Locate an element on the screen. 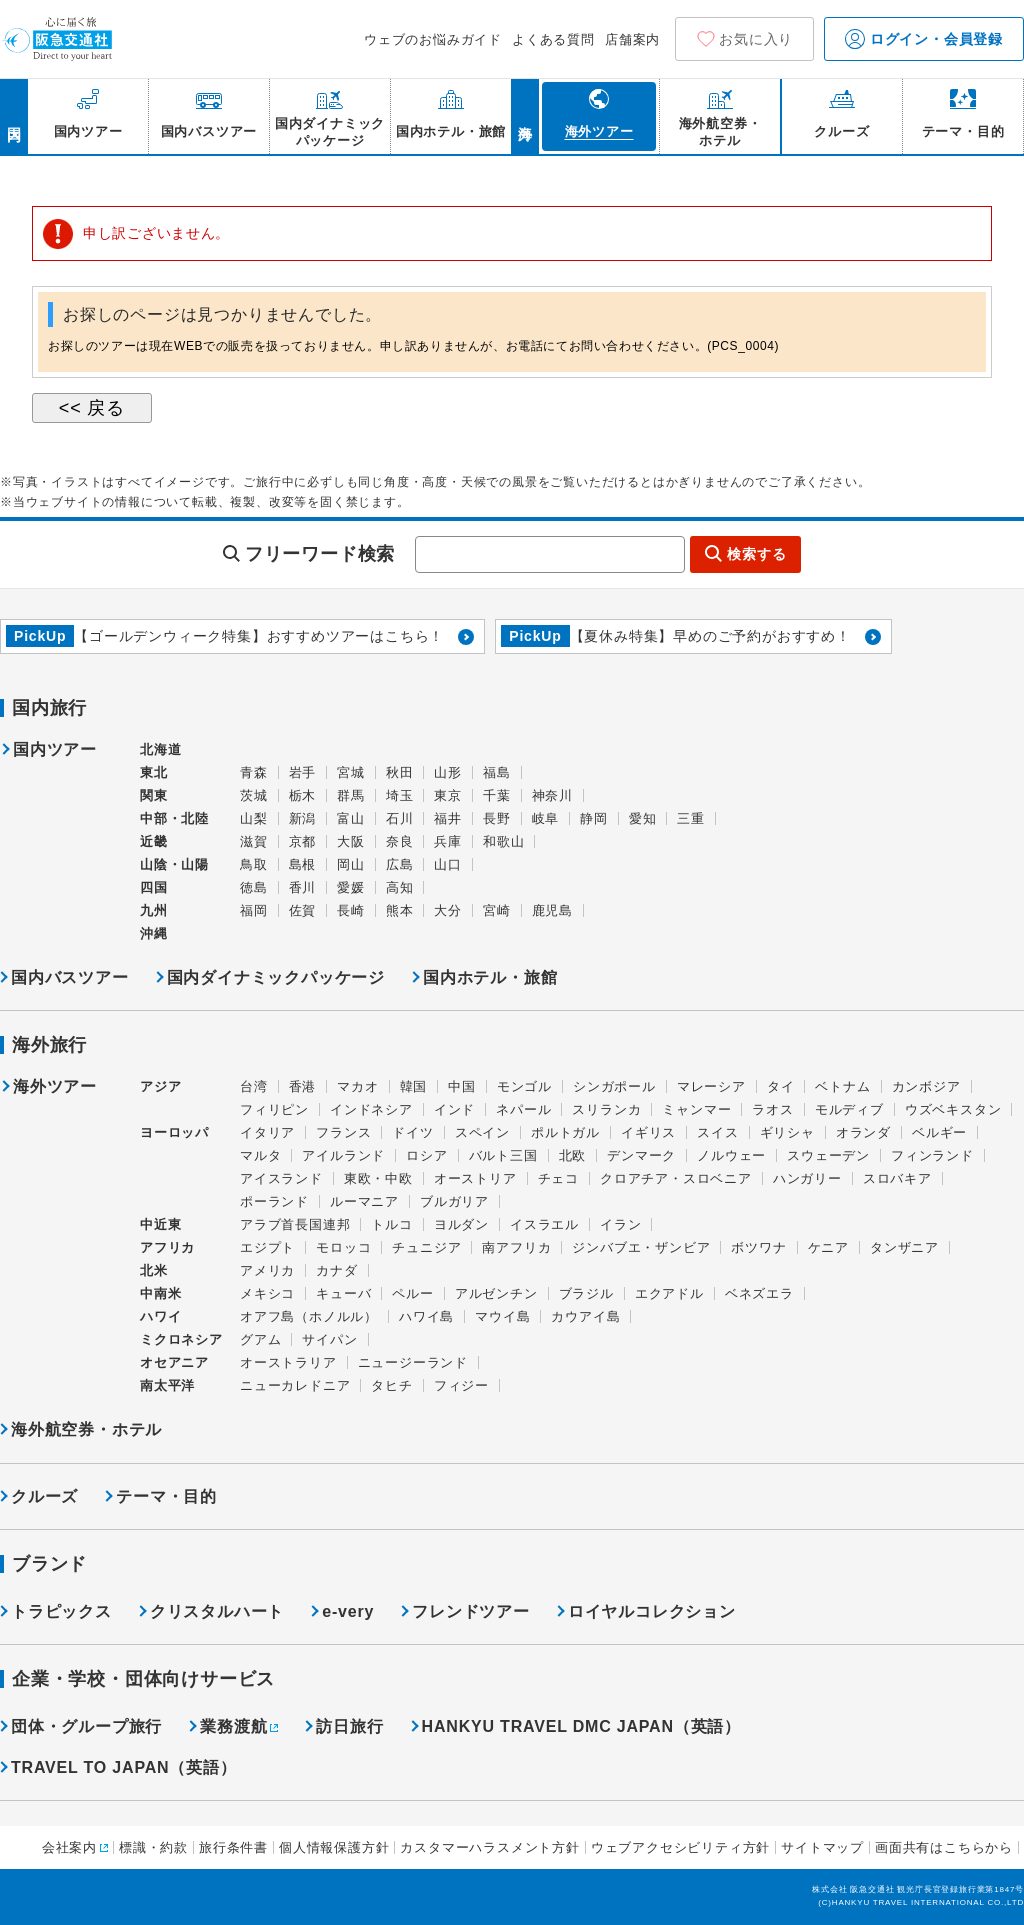 This screenshot has height=1925, width=1024. グアム is located at coordinates (260, 1339).